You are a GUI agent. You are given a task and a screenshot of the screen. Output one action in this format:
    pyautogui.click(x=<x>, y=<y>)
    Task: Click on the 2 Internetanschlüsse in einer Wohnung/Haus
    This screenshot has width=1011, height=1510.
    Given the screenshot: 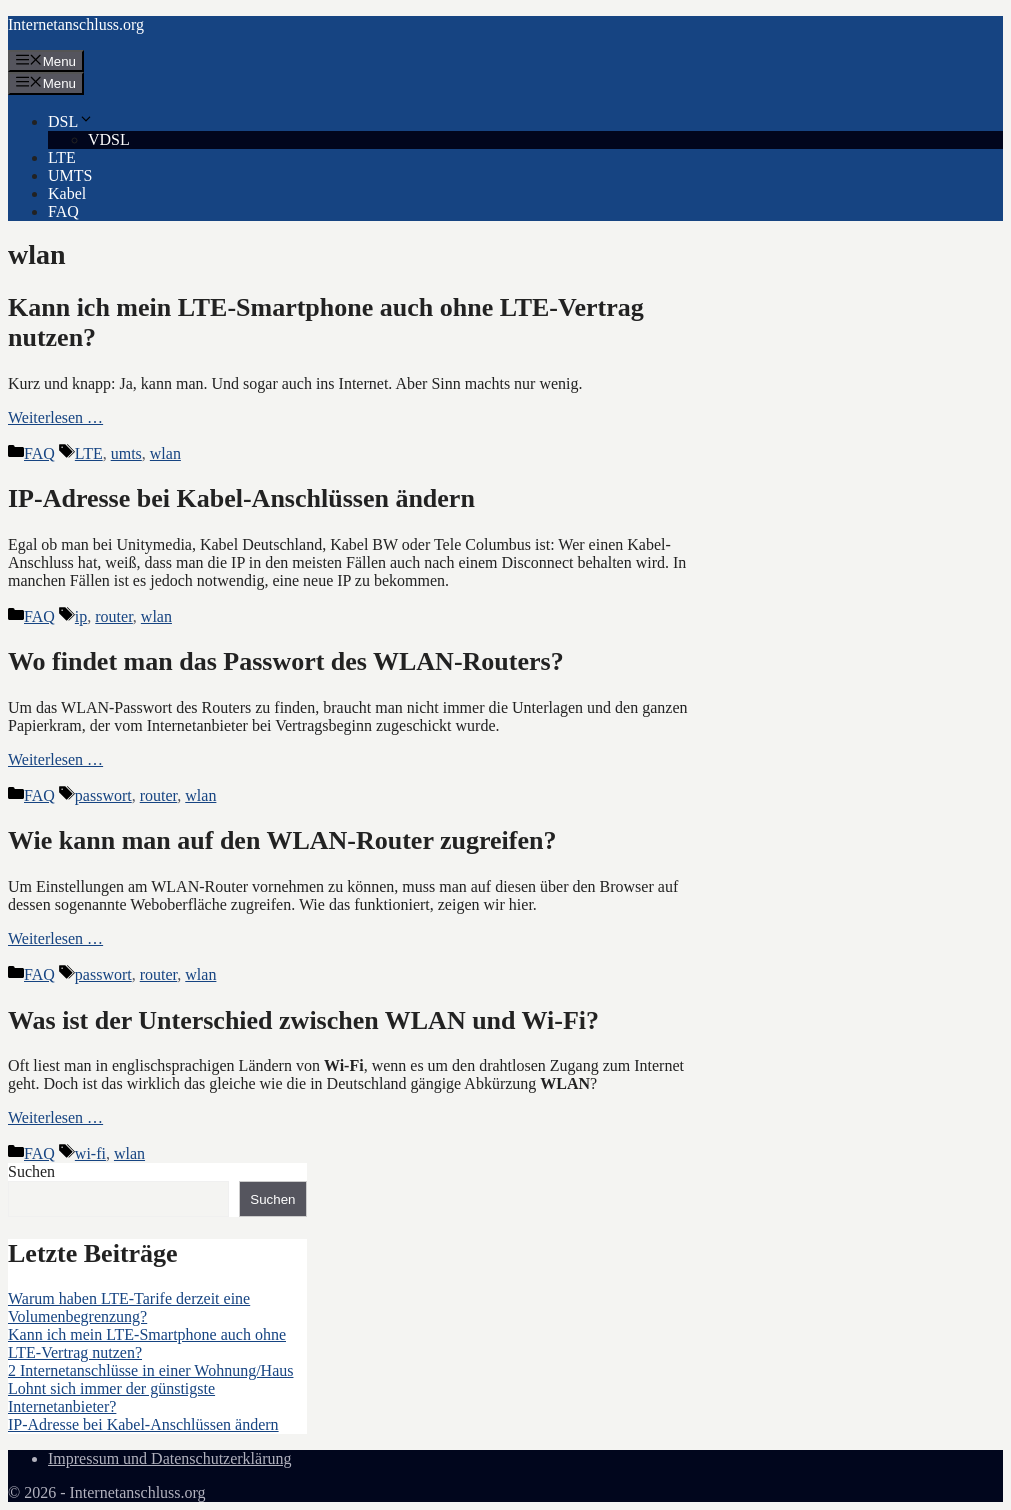 What is the action you would take?
    pyautogui.click(x=150, y=1370)
    